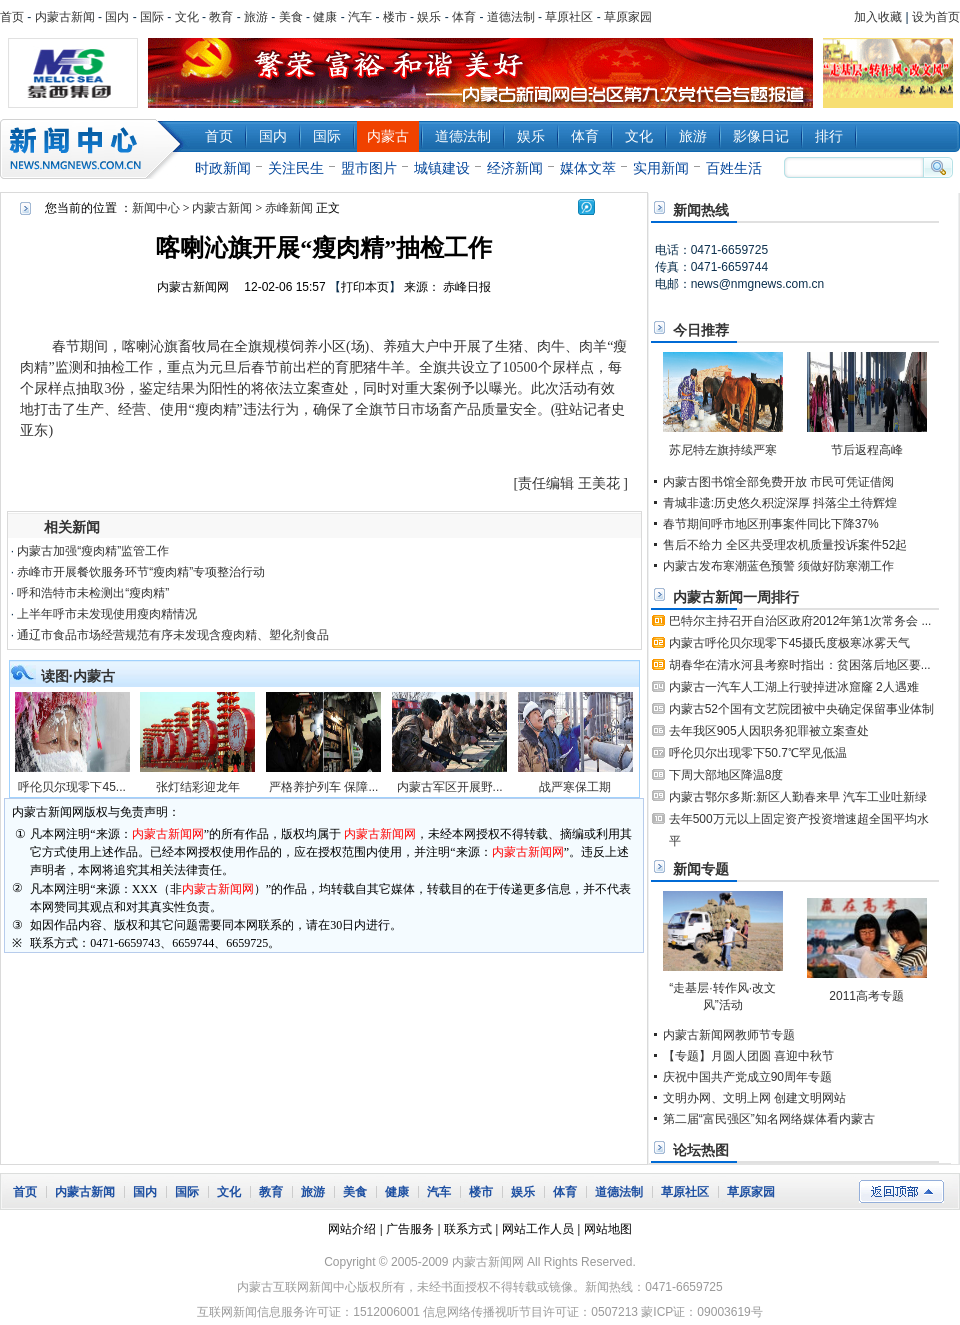 This screenshot has width=960, height=1325. I want to click on 第二届“富民强区”知名网络媒体看内蒙古, so click(769, 1119).